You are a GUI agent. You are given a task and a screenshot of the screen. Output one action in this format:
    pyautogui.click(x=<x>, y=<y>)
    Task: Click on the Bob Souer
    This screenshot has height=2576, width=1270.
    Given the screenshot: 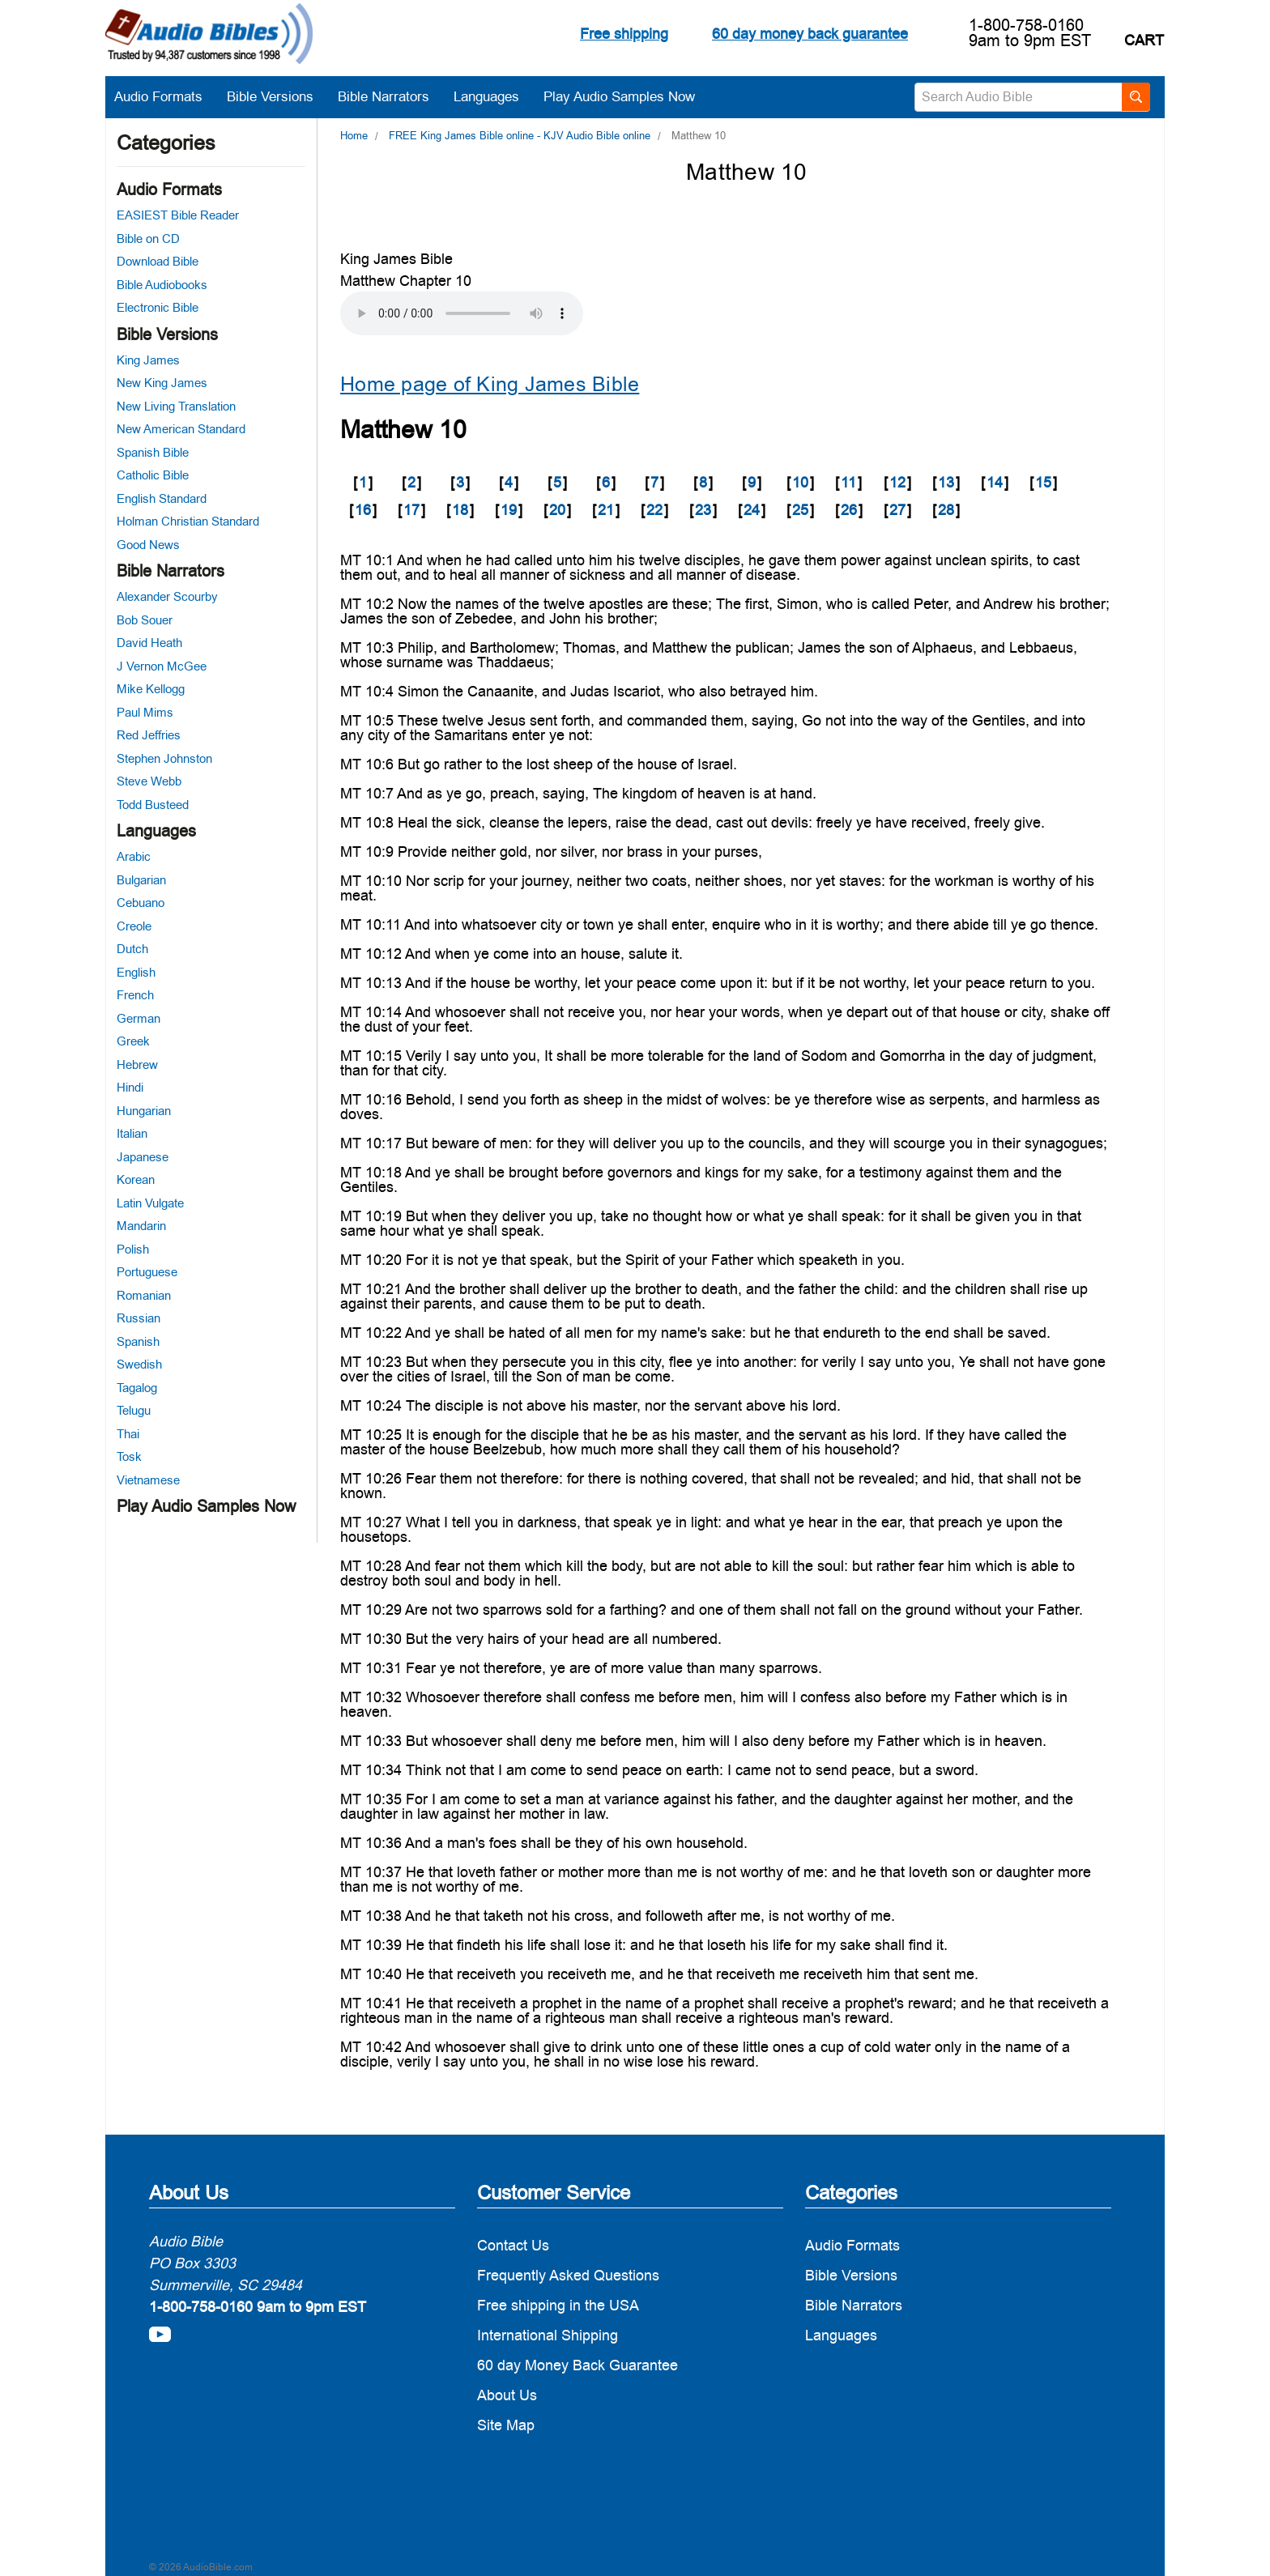 What is the action you would take?
    pyautogui.click(x=145, y=619)
    